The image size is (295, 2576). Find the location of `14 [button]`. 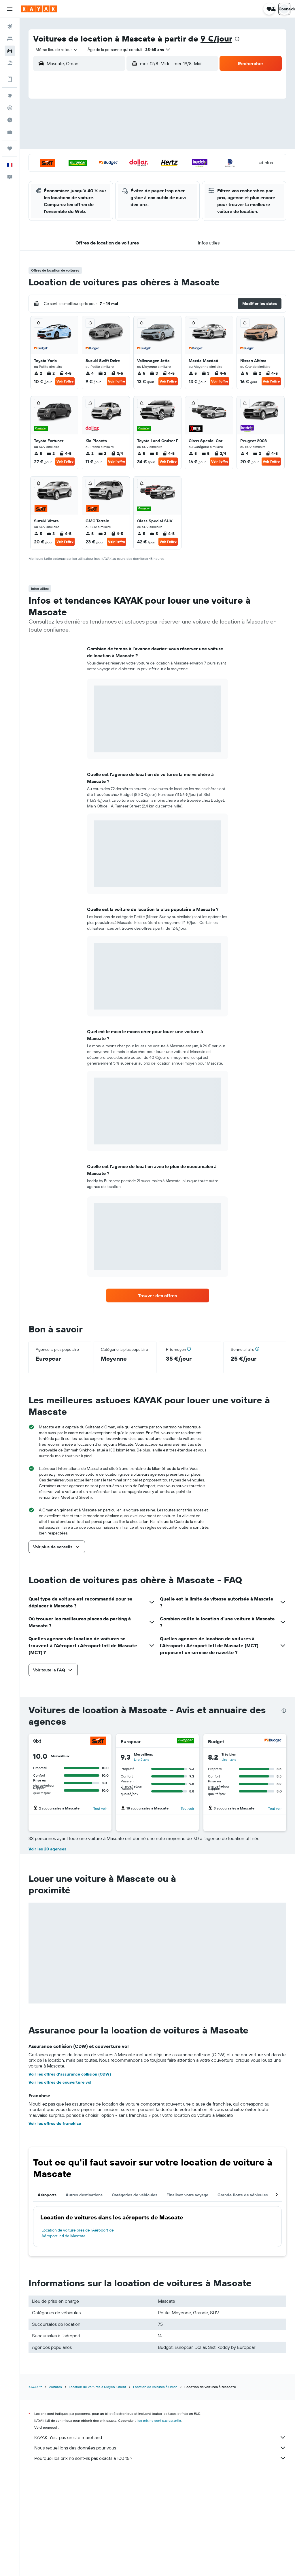

14 [button] is located at coordinates (110, 145).